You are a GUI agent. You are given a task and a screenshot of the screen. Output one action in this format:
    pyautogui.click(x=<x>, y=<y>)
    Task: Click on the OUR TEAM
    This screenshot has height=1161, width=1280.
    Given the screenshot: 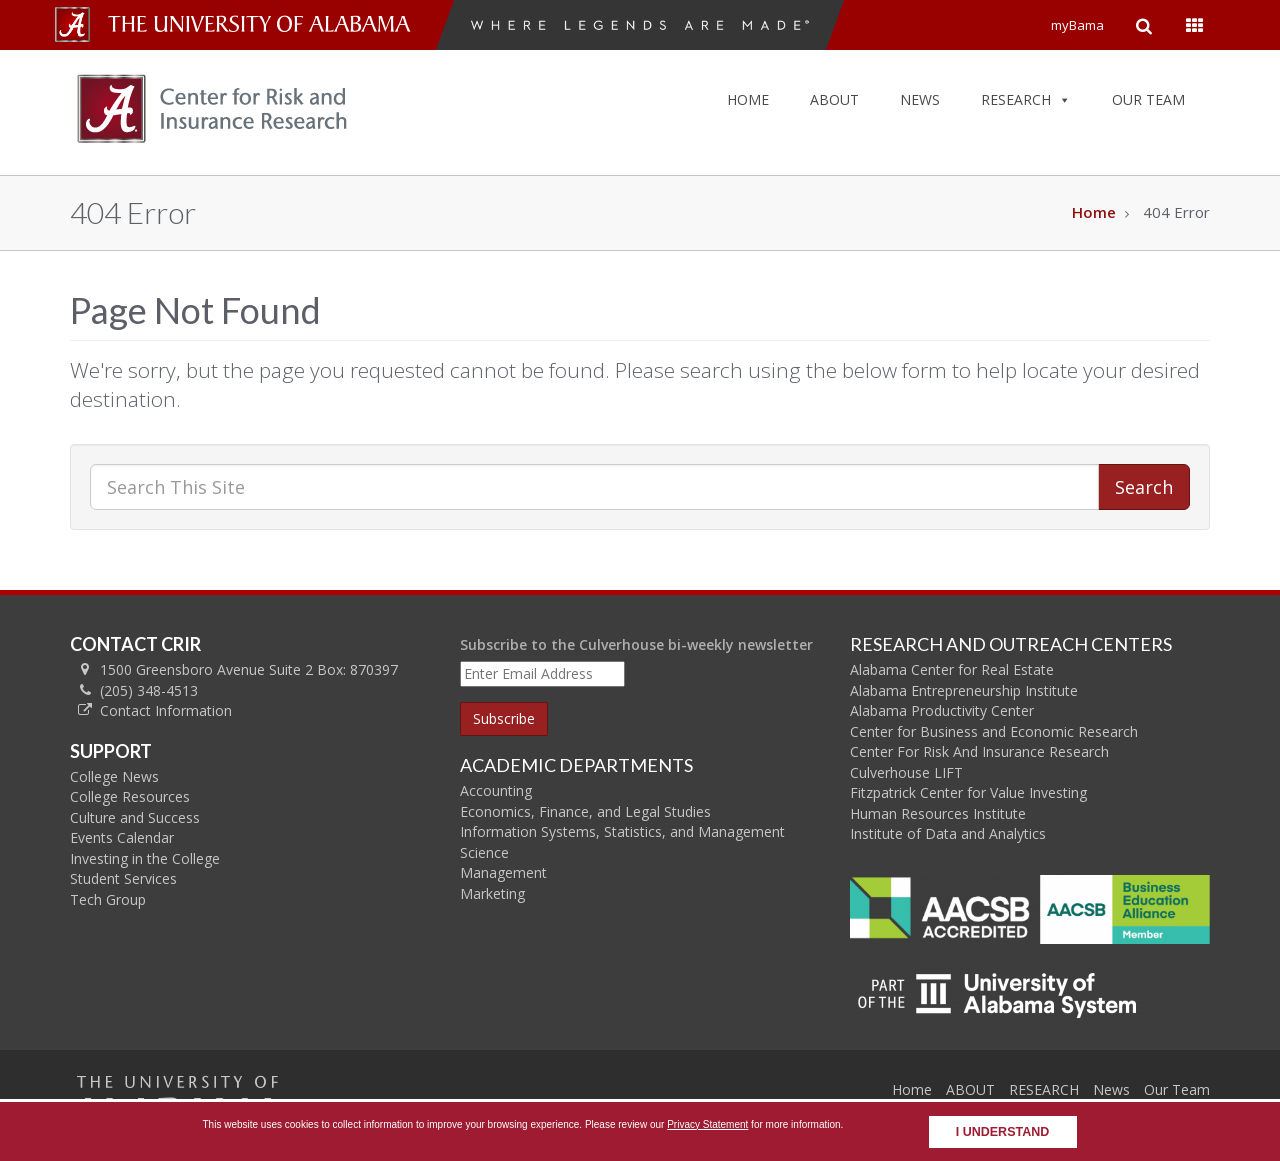 What is the action you would take?
    pyautogui.click(x=1148, y=99)
    